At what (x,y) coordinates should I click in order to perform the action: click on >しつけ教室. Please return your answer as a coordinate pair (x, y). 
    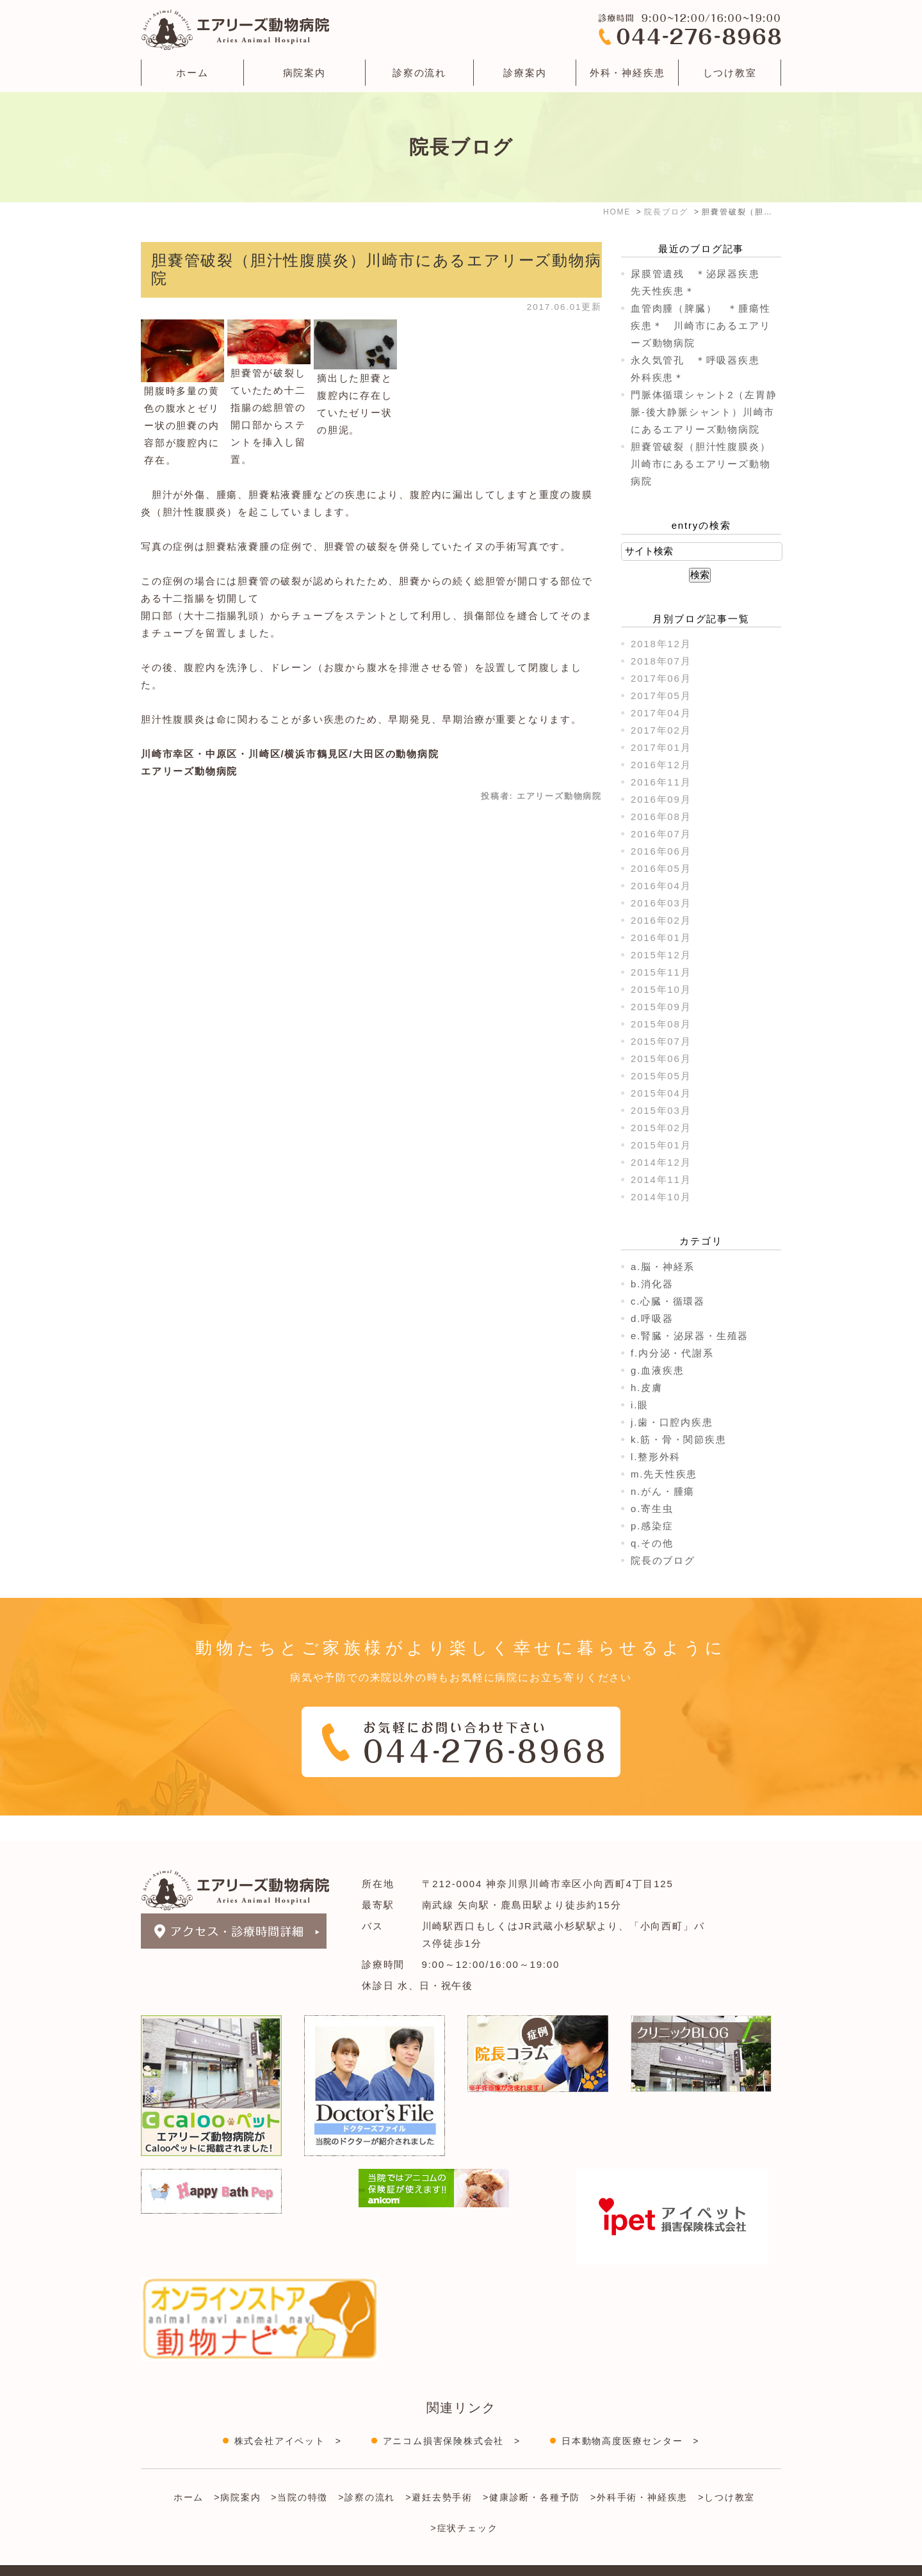
    Looking at the image, I should click on (726, 2472).